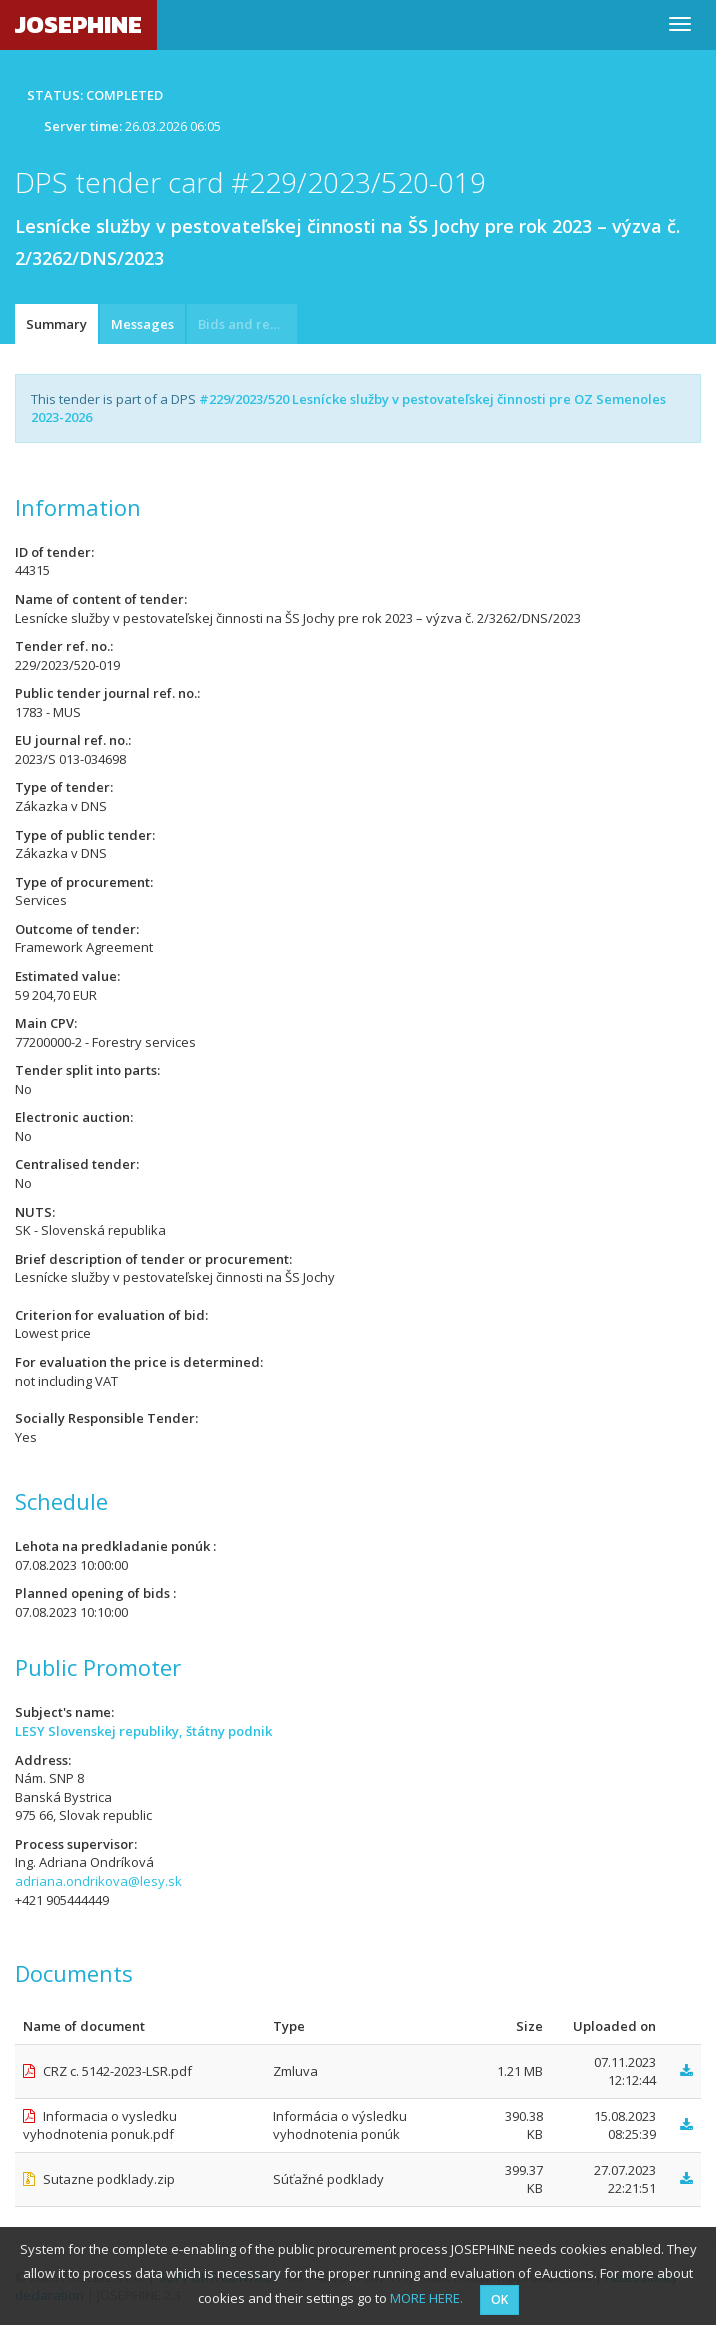  I want to click on Messages, so click(142, 324).